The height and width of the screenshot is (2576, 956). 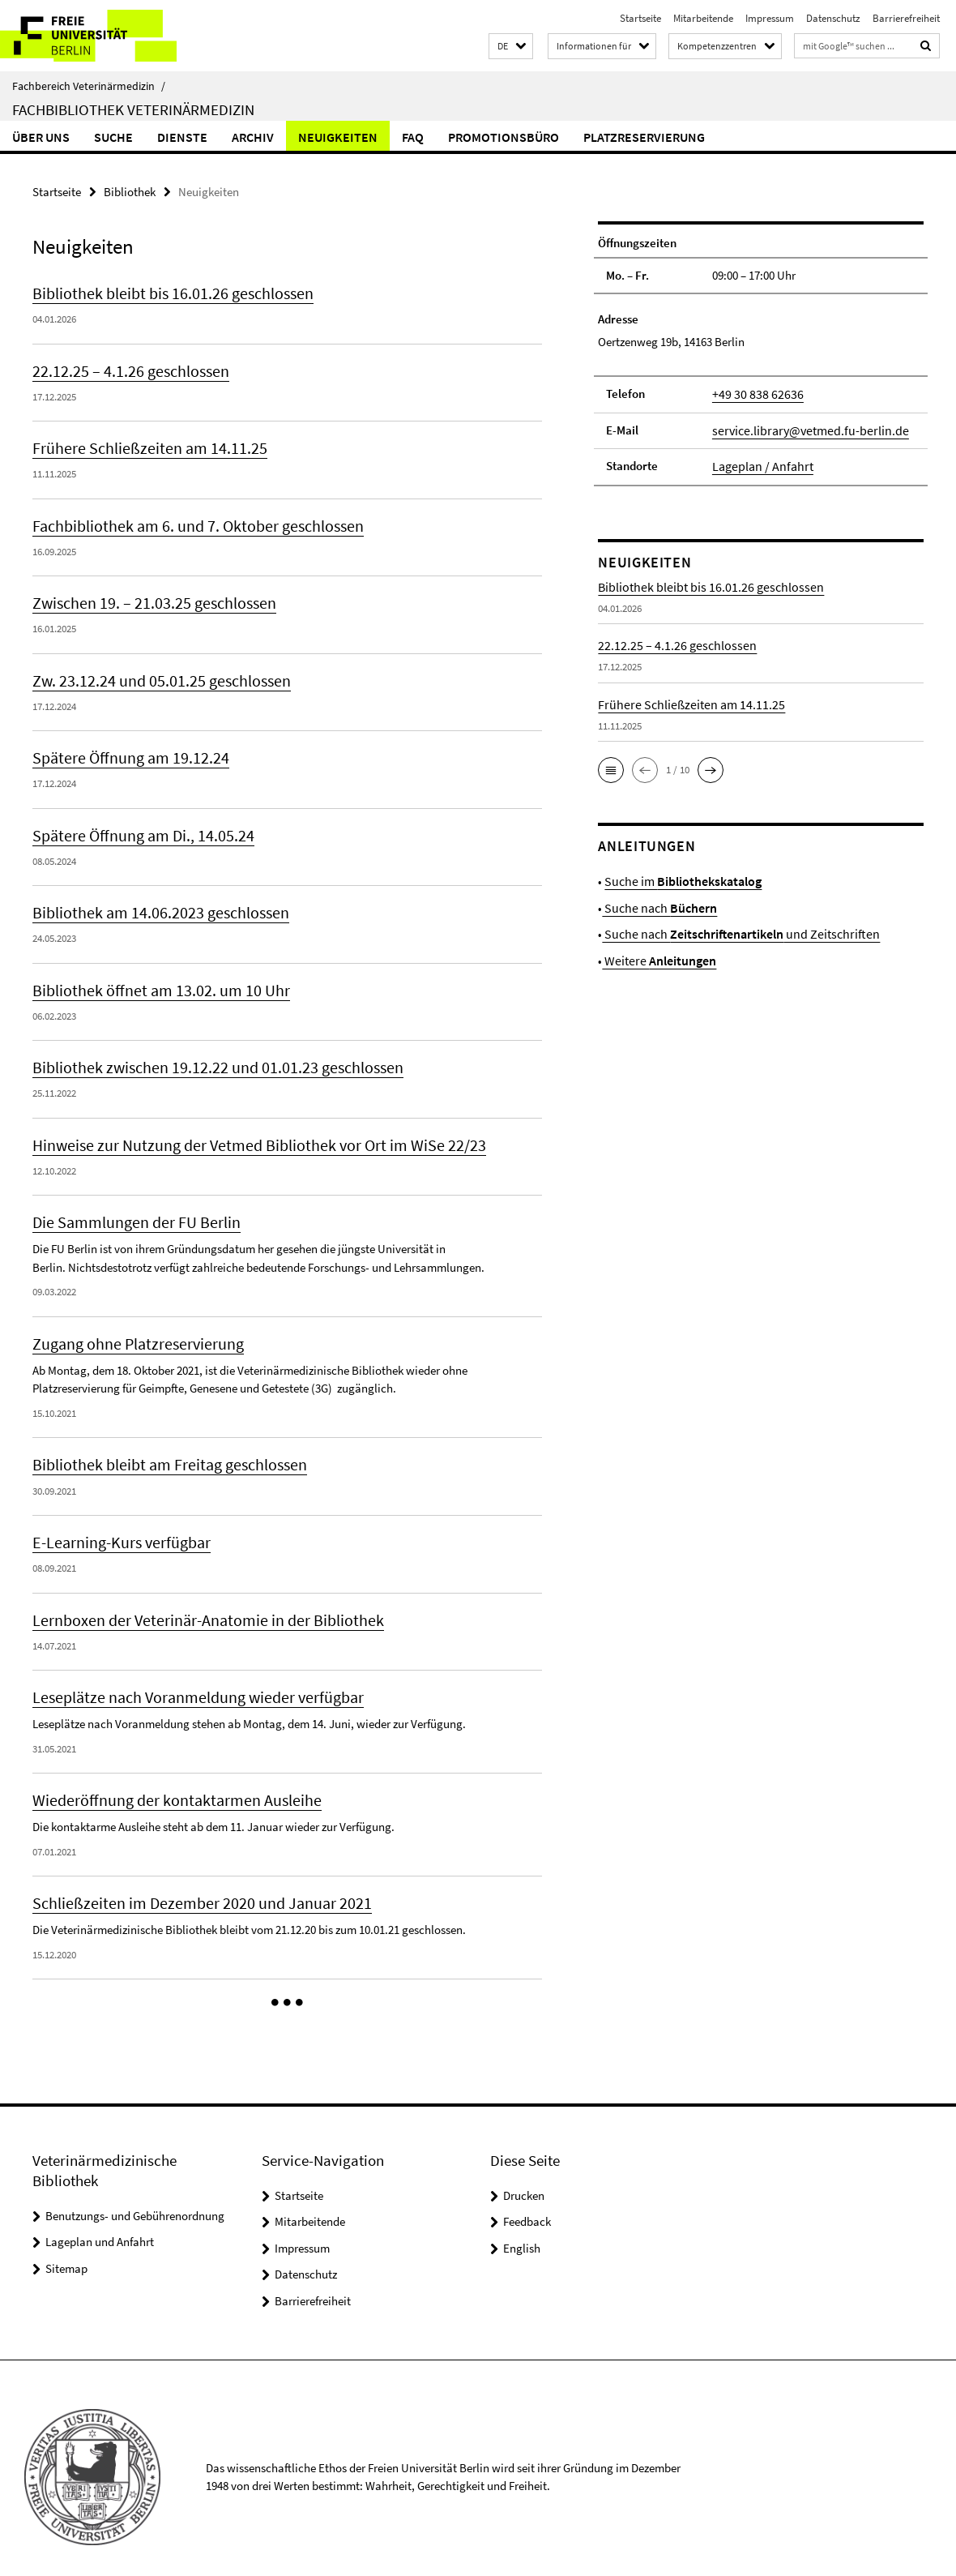 I want to click on English, so click(x=521, y=2229).